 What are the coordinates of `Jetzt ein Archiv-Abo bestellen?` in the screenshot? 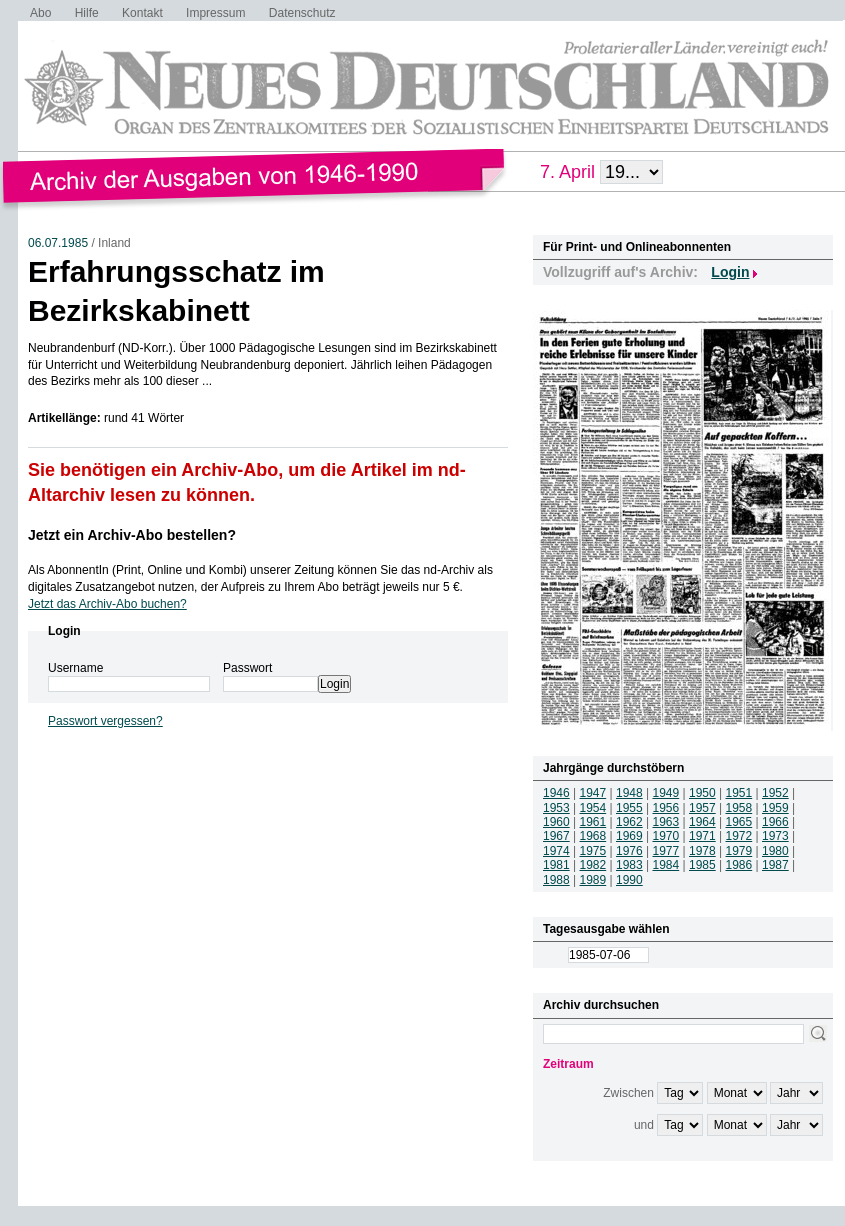 It's located at (132, 535).